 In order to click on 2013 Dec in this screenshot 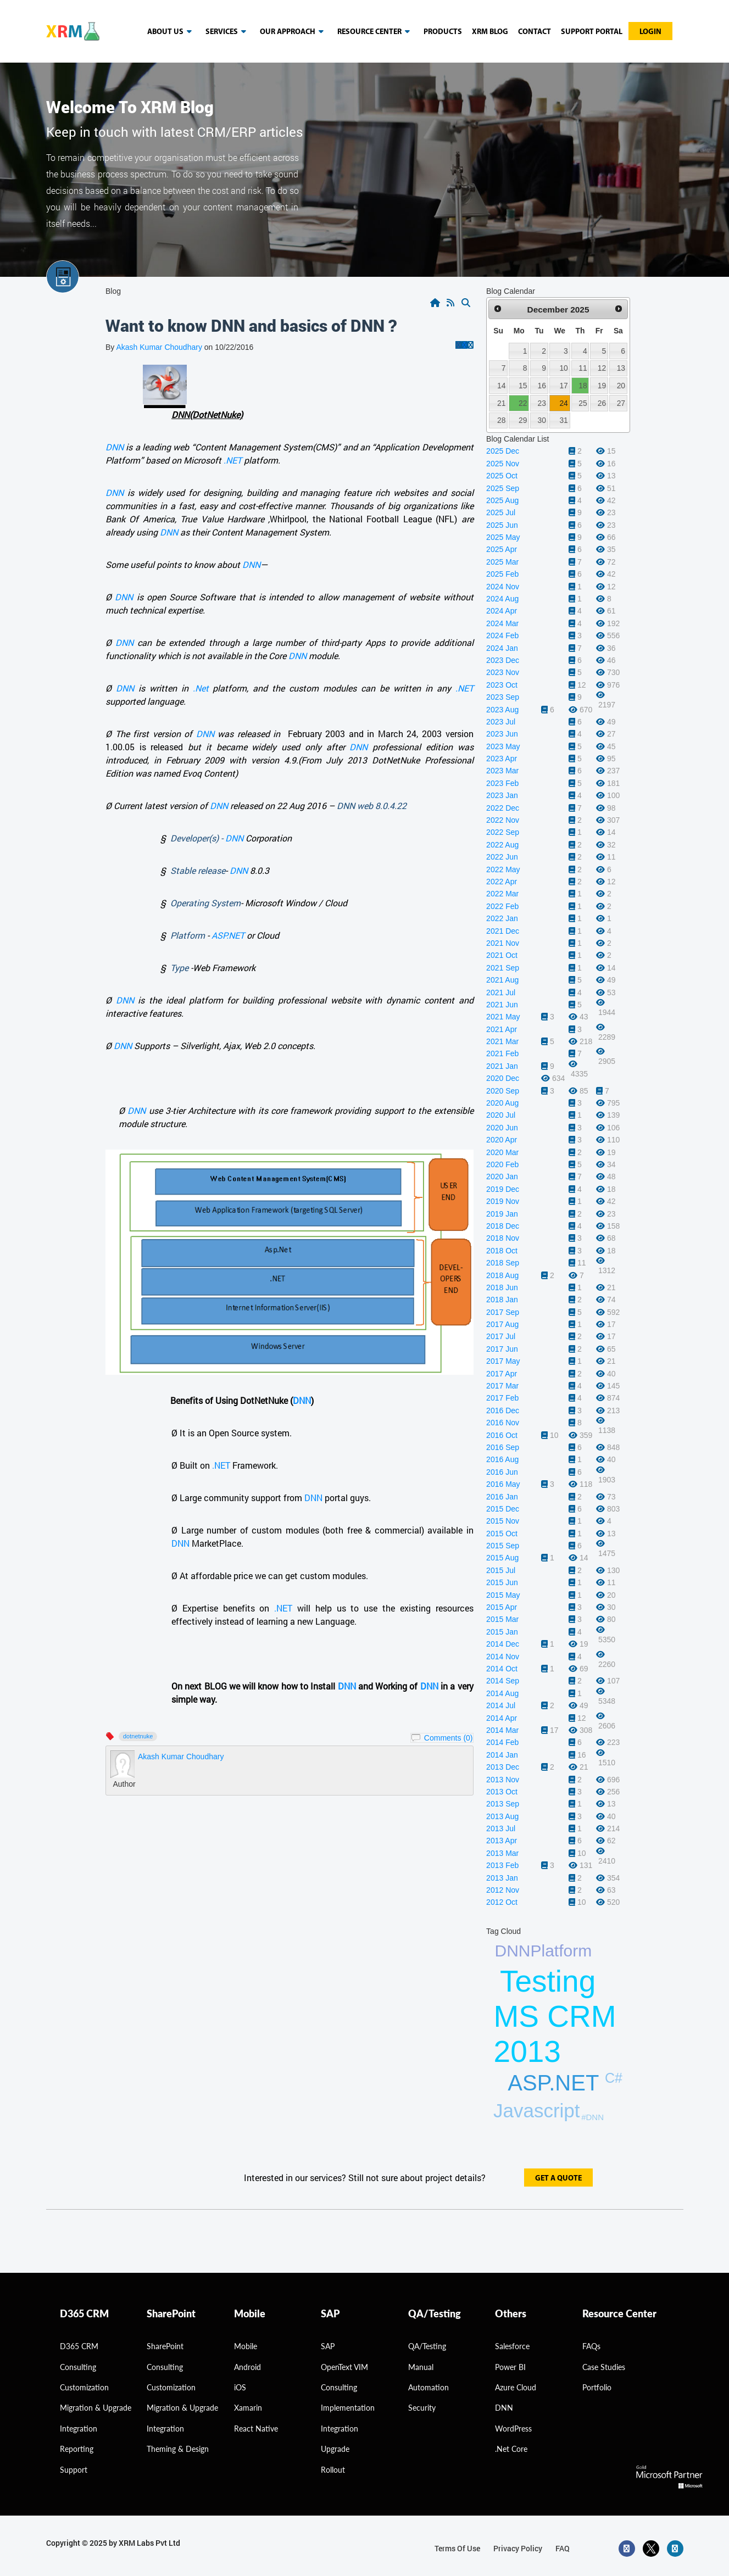, I will do `click(502, 1767)`.